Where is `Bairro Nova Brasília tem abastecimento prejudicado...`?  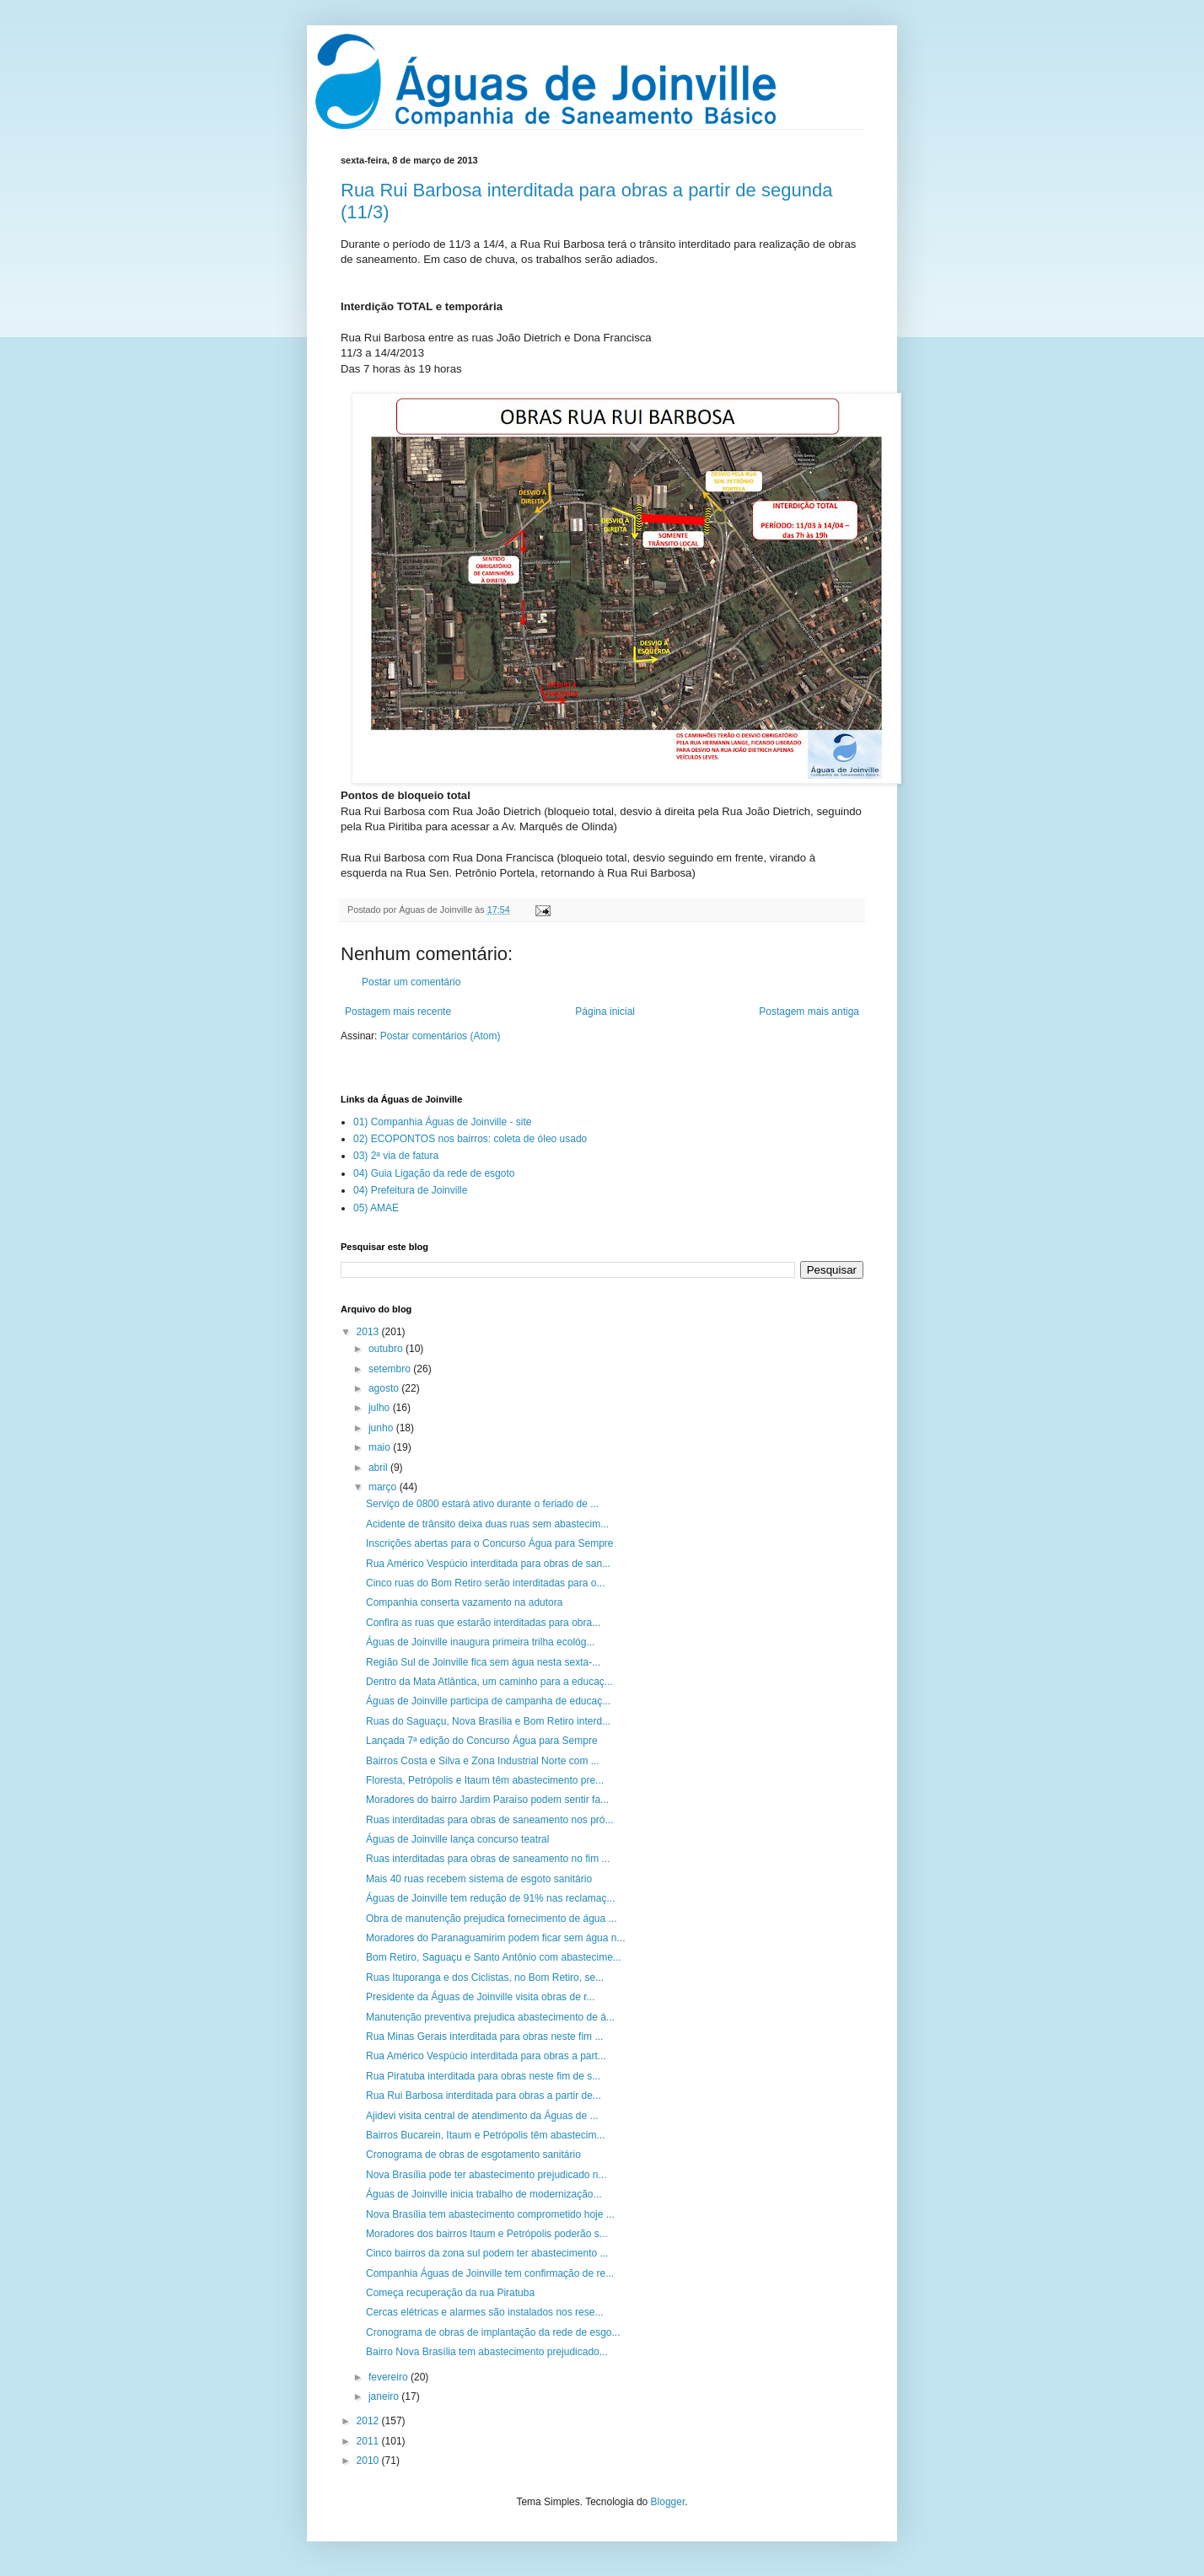 Bairro Nova Brasília tem abastecimento prejudicado... is located at coordinates (487, 2352).